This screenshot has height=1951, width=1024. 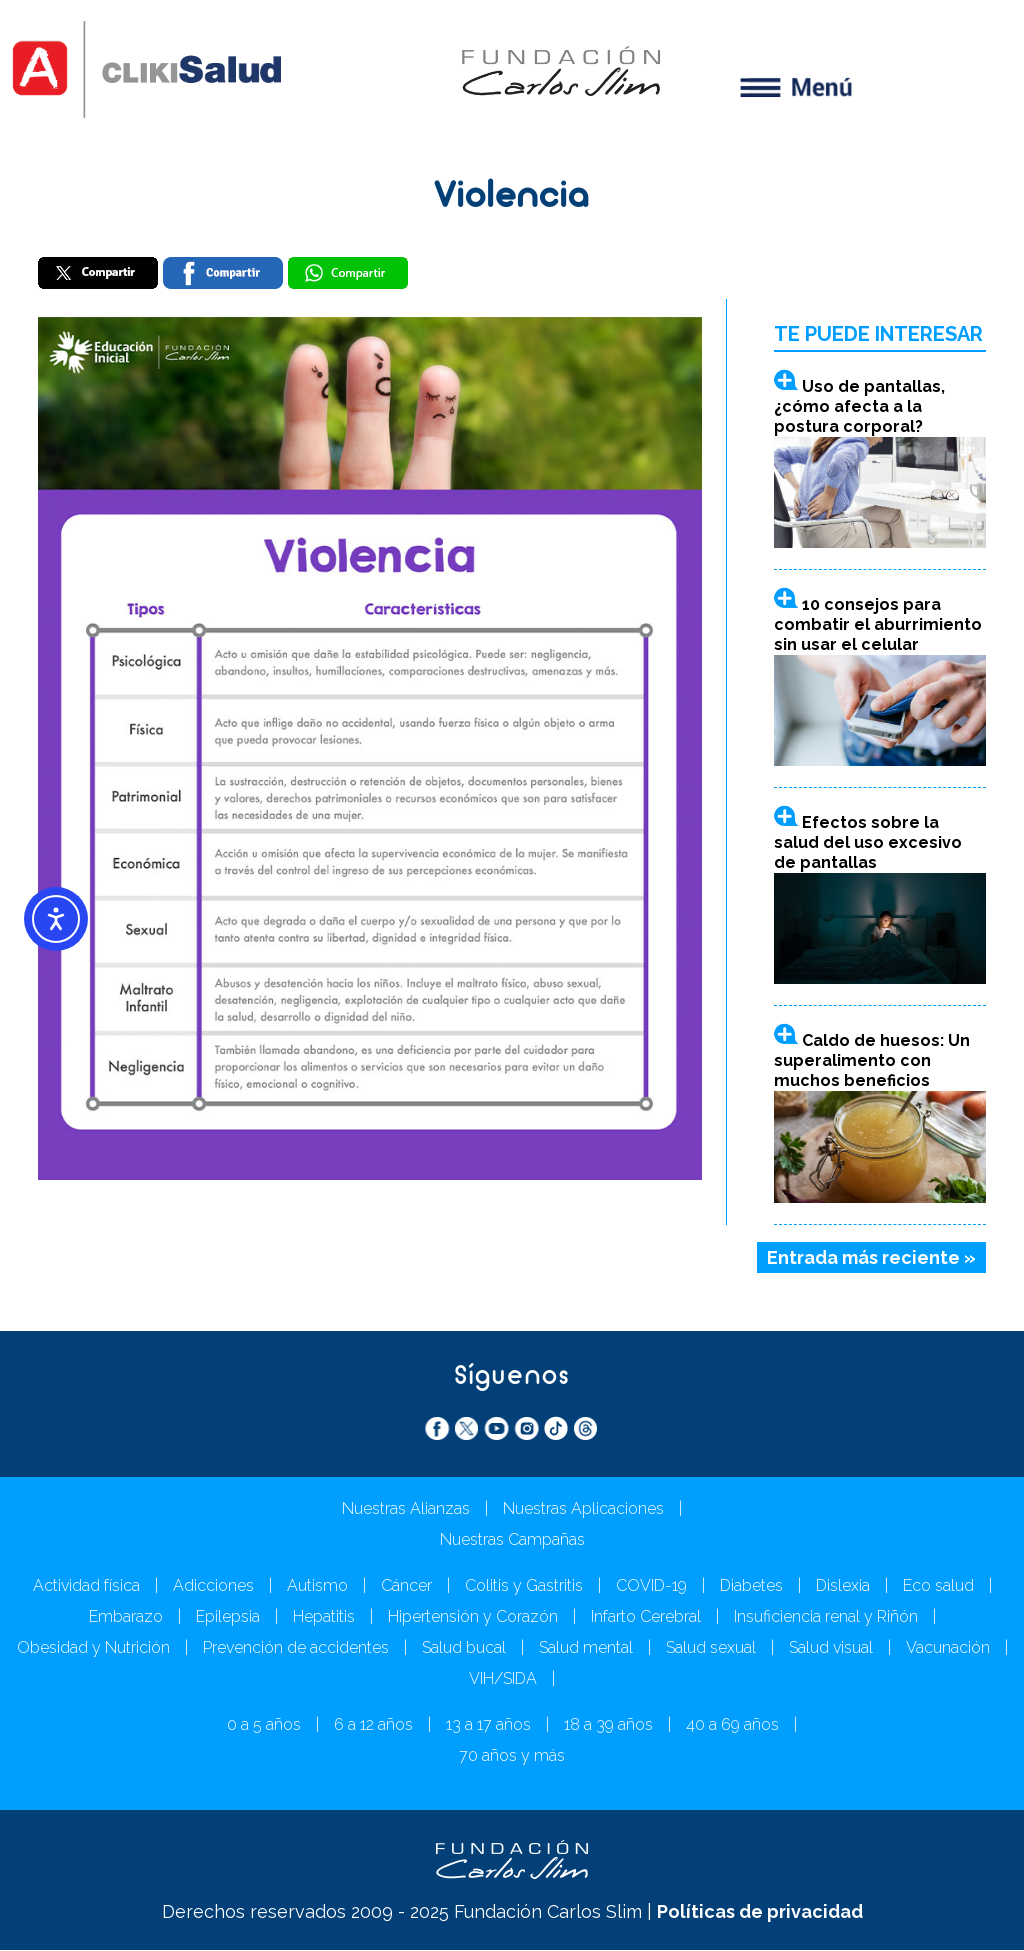 What do you see at coordinates (488, 1725) in the screenshot?
I see `13 a 17 años` at bounding box center [488, 1725].